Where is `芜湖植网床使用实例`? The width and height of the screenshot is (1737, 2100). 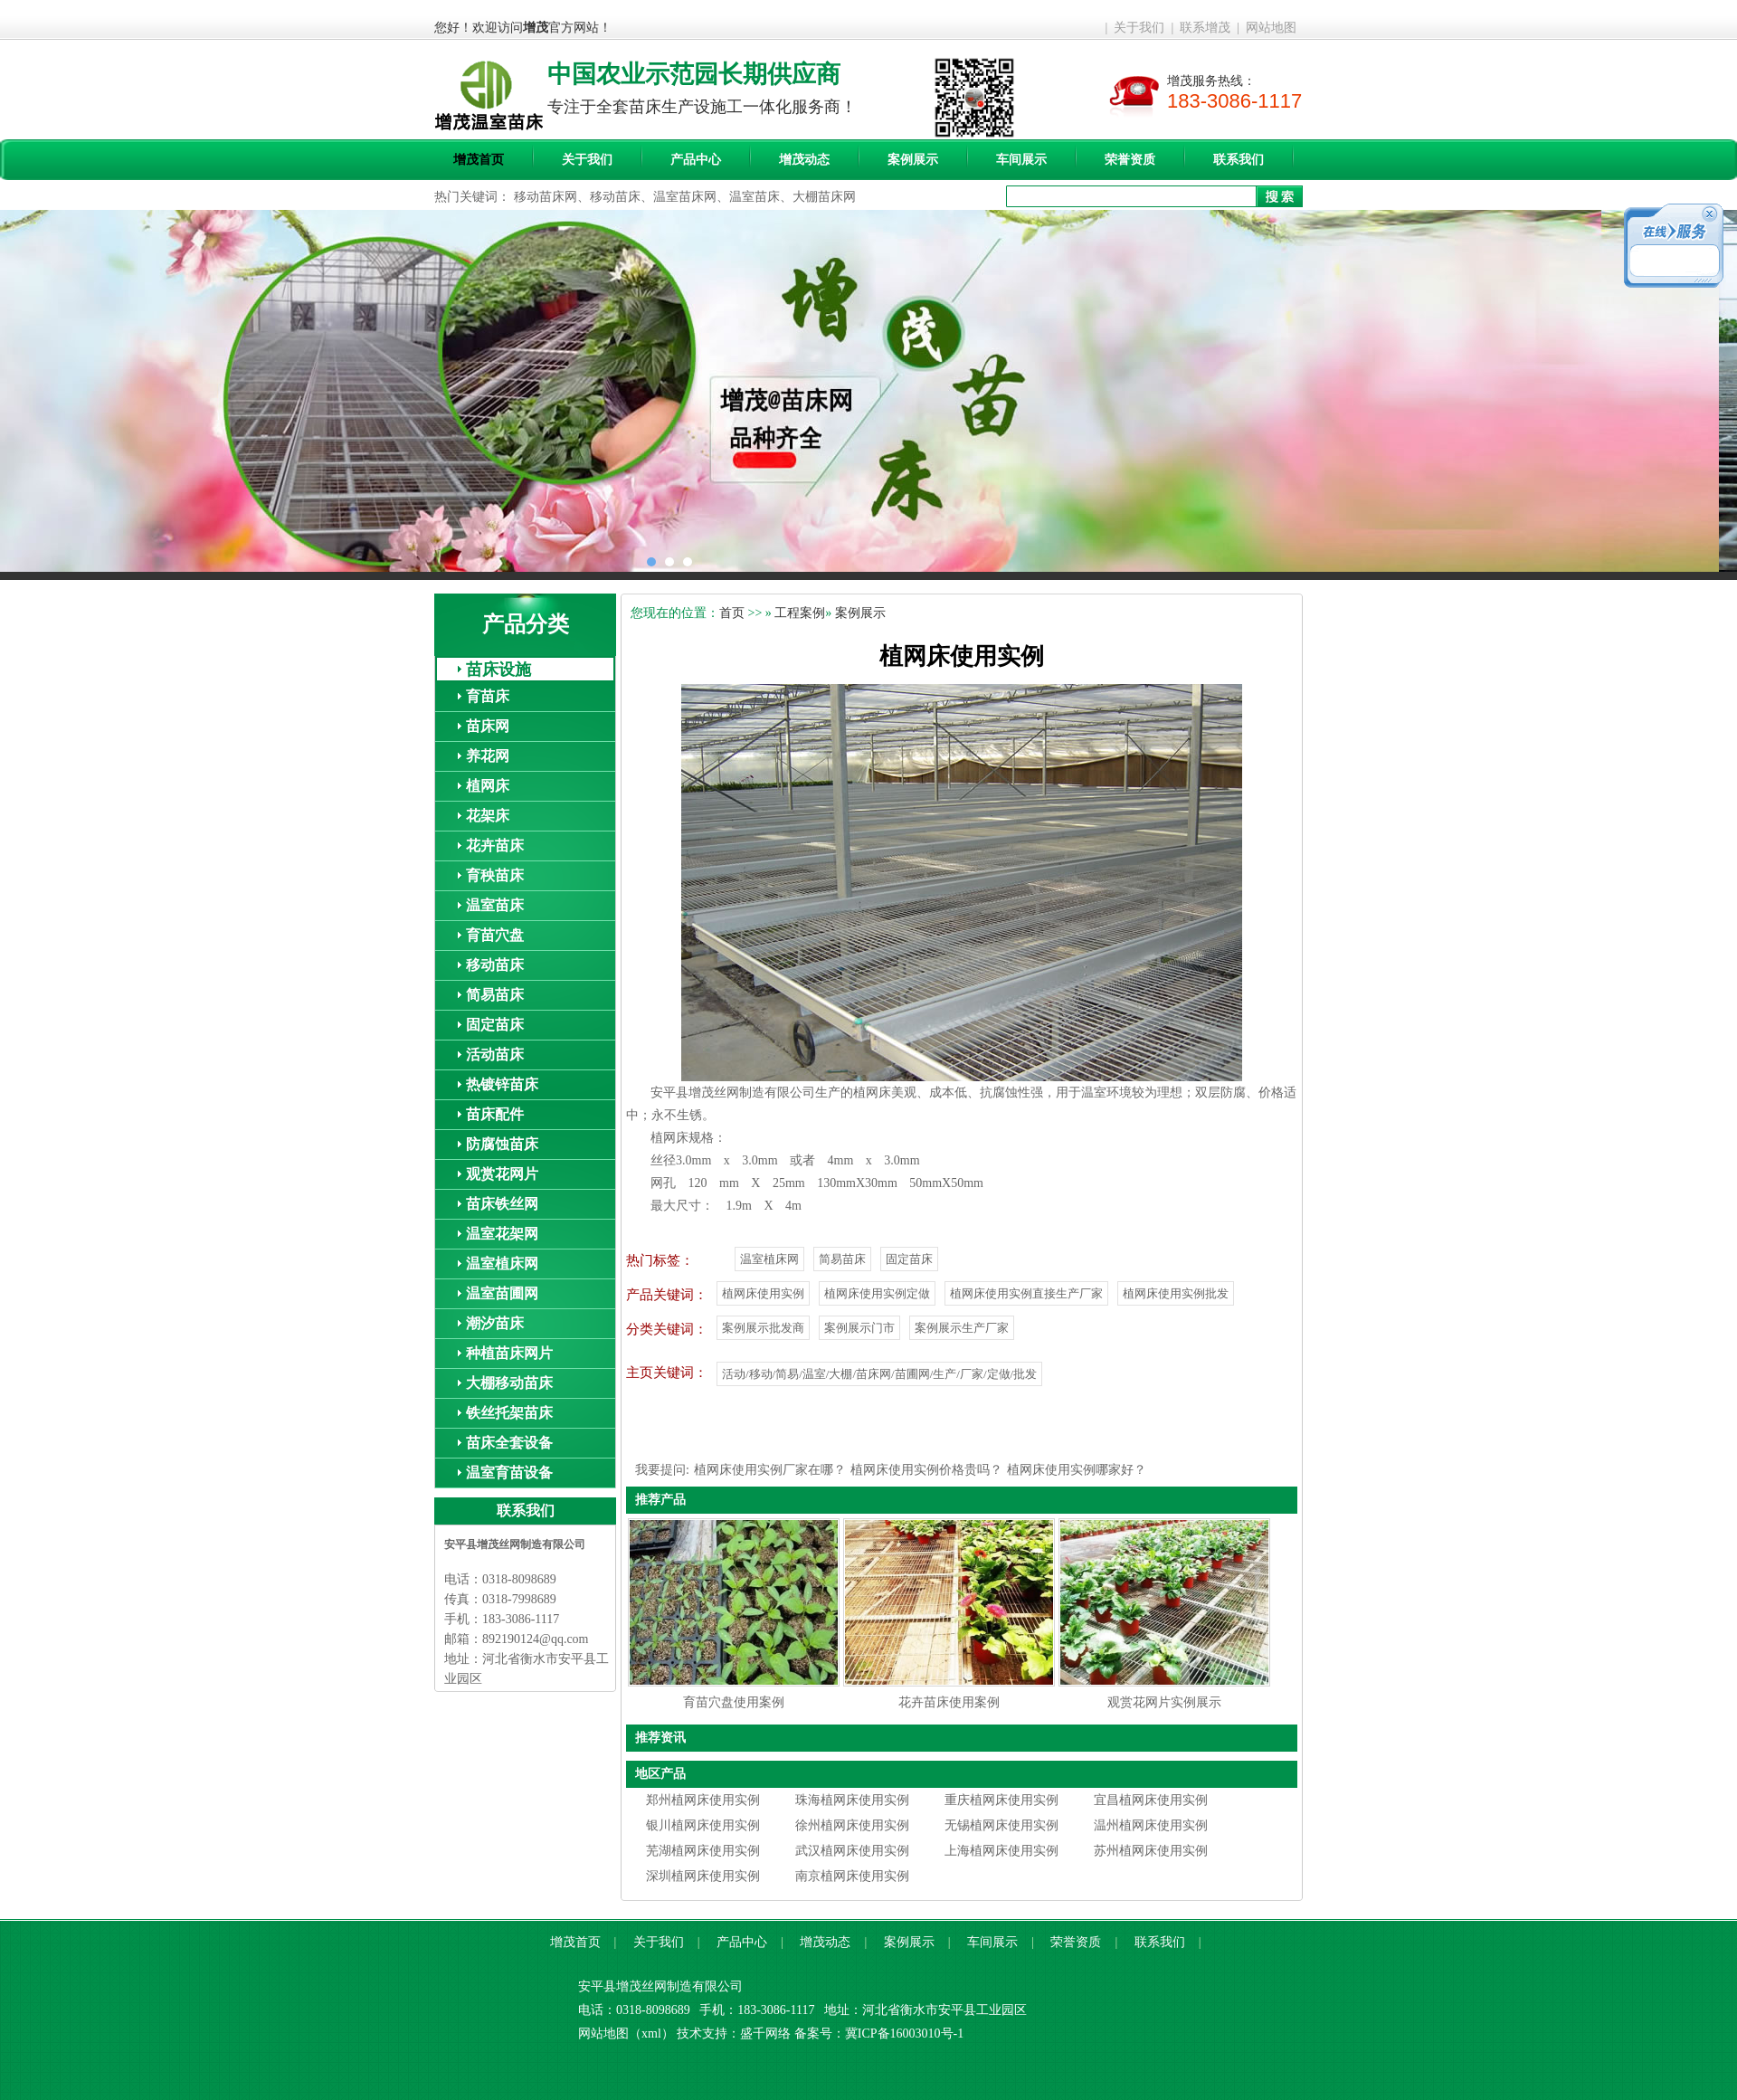
芜湖植网床使用实例 is located at coordinates (703, 1851).